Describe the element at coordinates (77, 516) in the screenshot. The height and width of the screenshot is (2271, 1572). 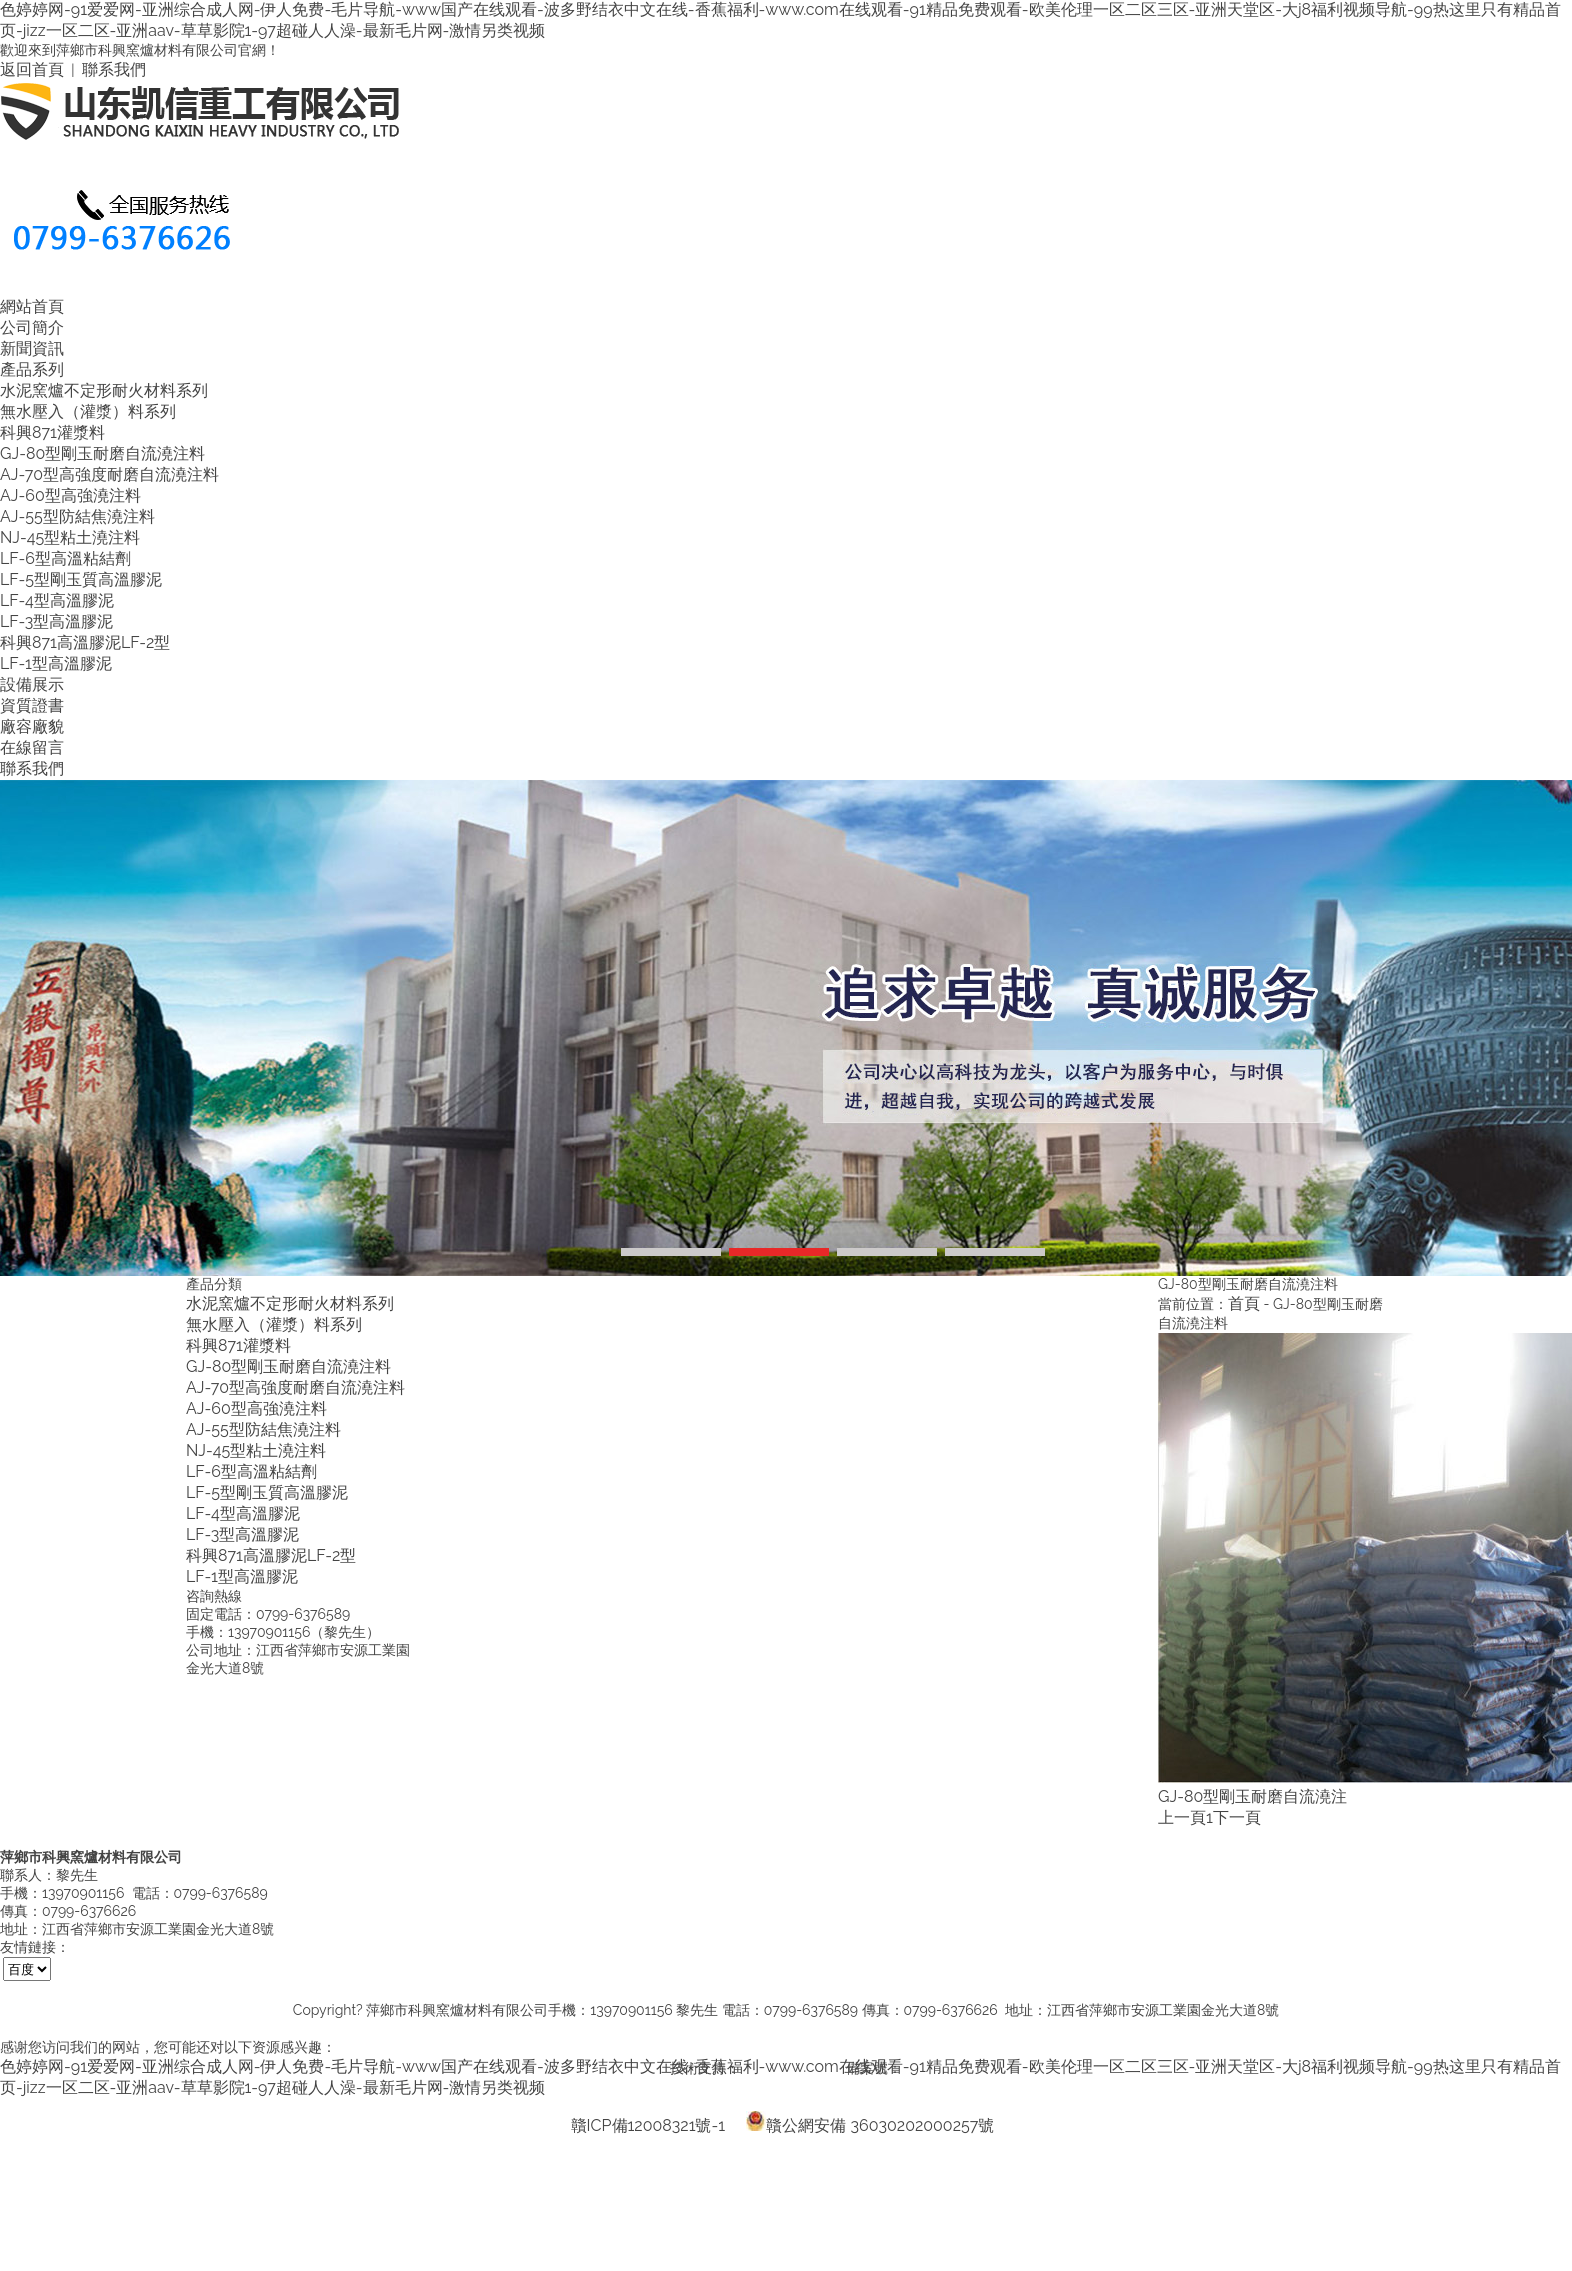
I see `AJ-55型防結焦澆注料` at that location.